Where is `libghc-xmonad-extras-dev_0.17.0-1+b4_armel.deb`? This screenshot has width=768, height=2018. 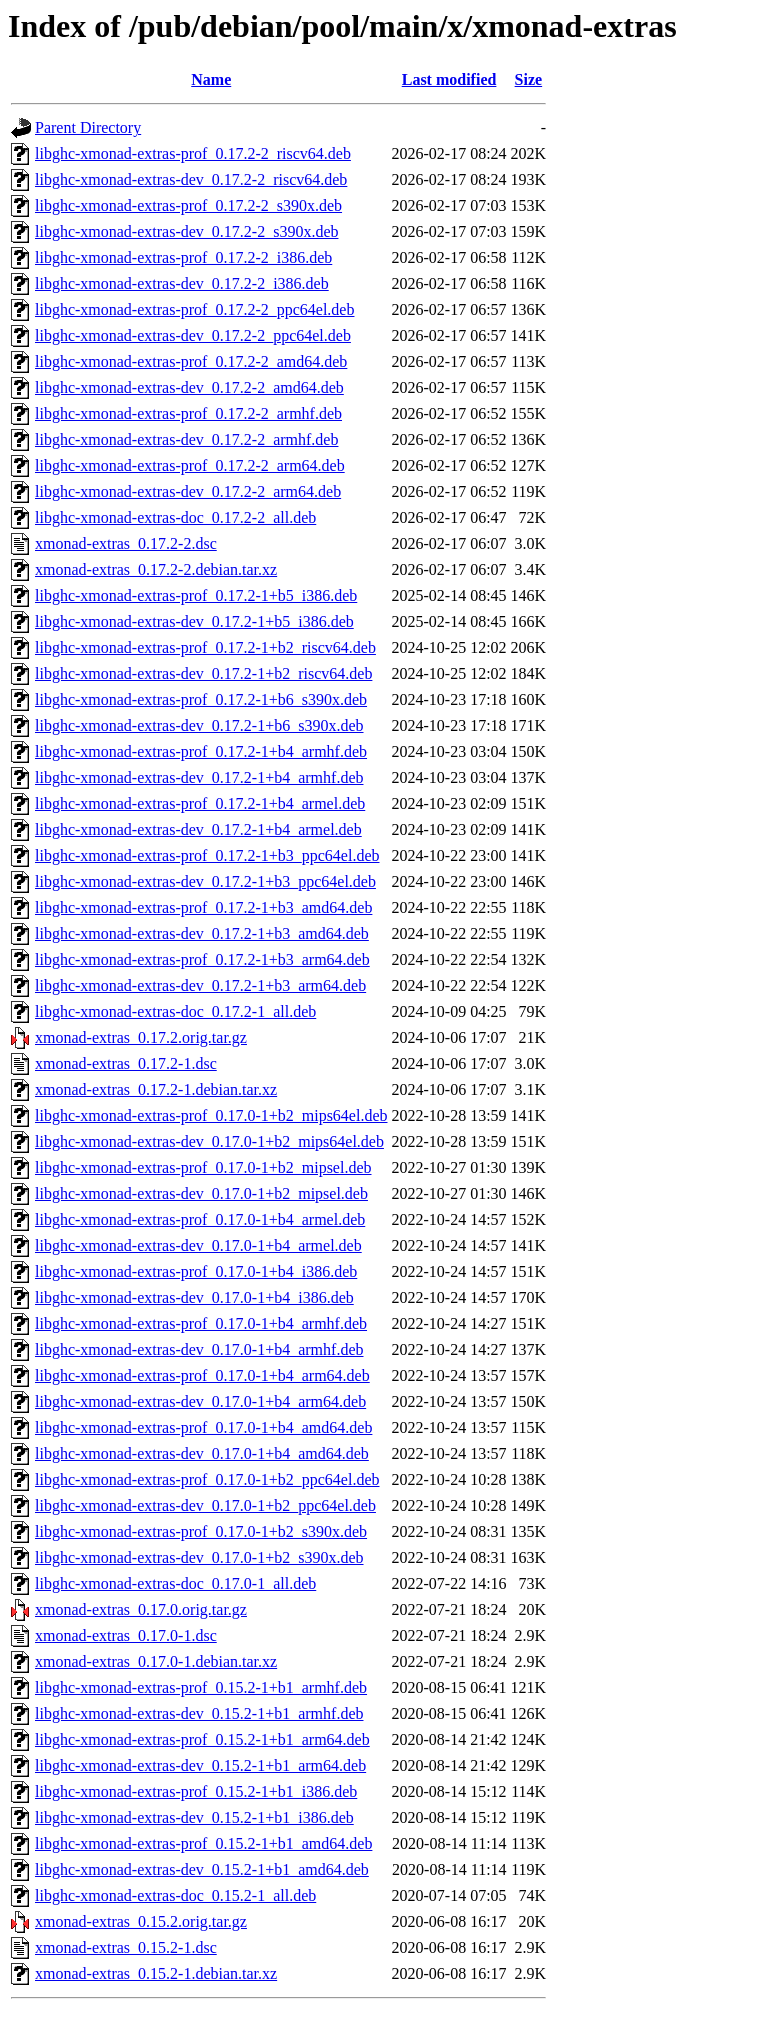
libghc-xmonad-extras-dev_0.17.0-1+b4_armel.deb is located at coordinates (198, 1245).